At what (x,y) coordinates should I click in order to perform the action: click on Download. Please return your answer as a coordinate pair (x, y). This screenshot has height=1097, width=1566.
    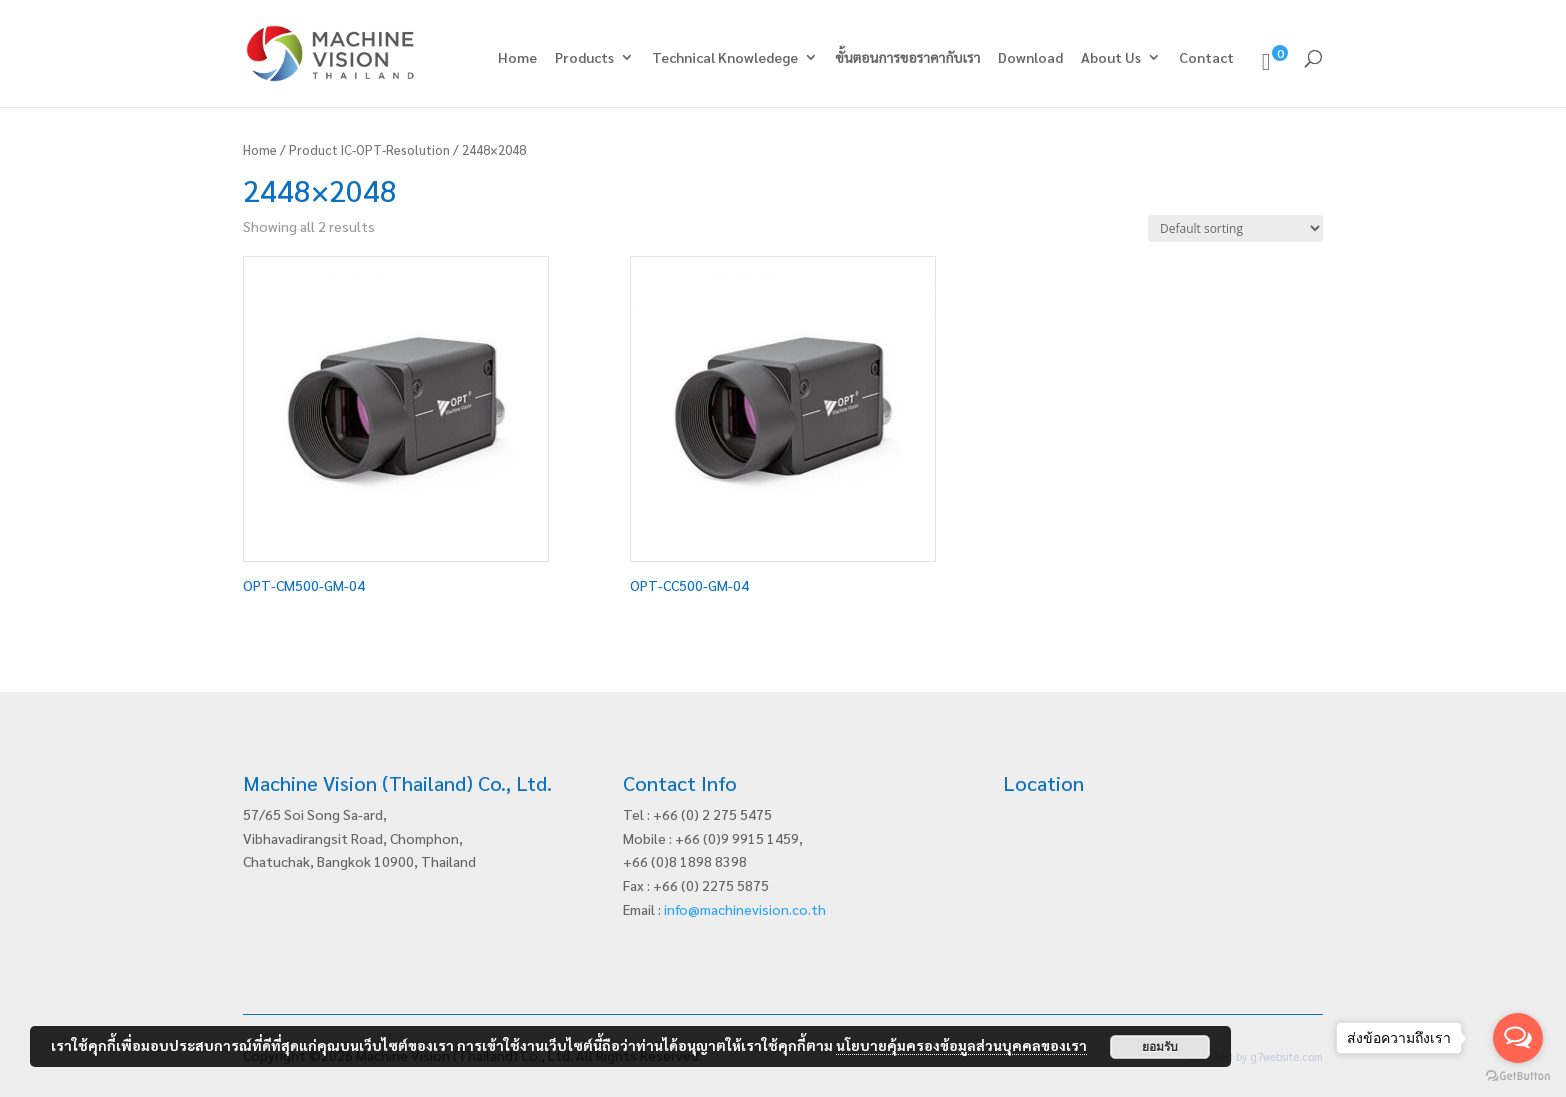
    Looking at the image, I should click on (1030, 58).